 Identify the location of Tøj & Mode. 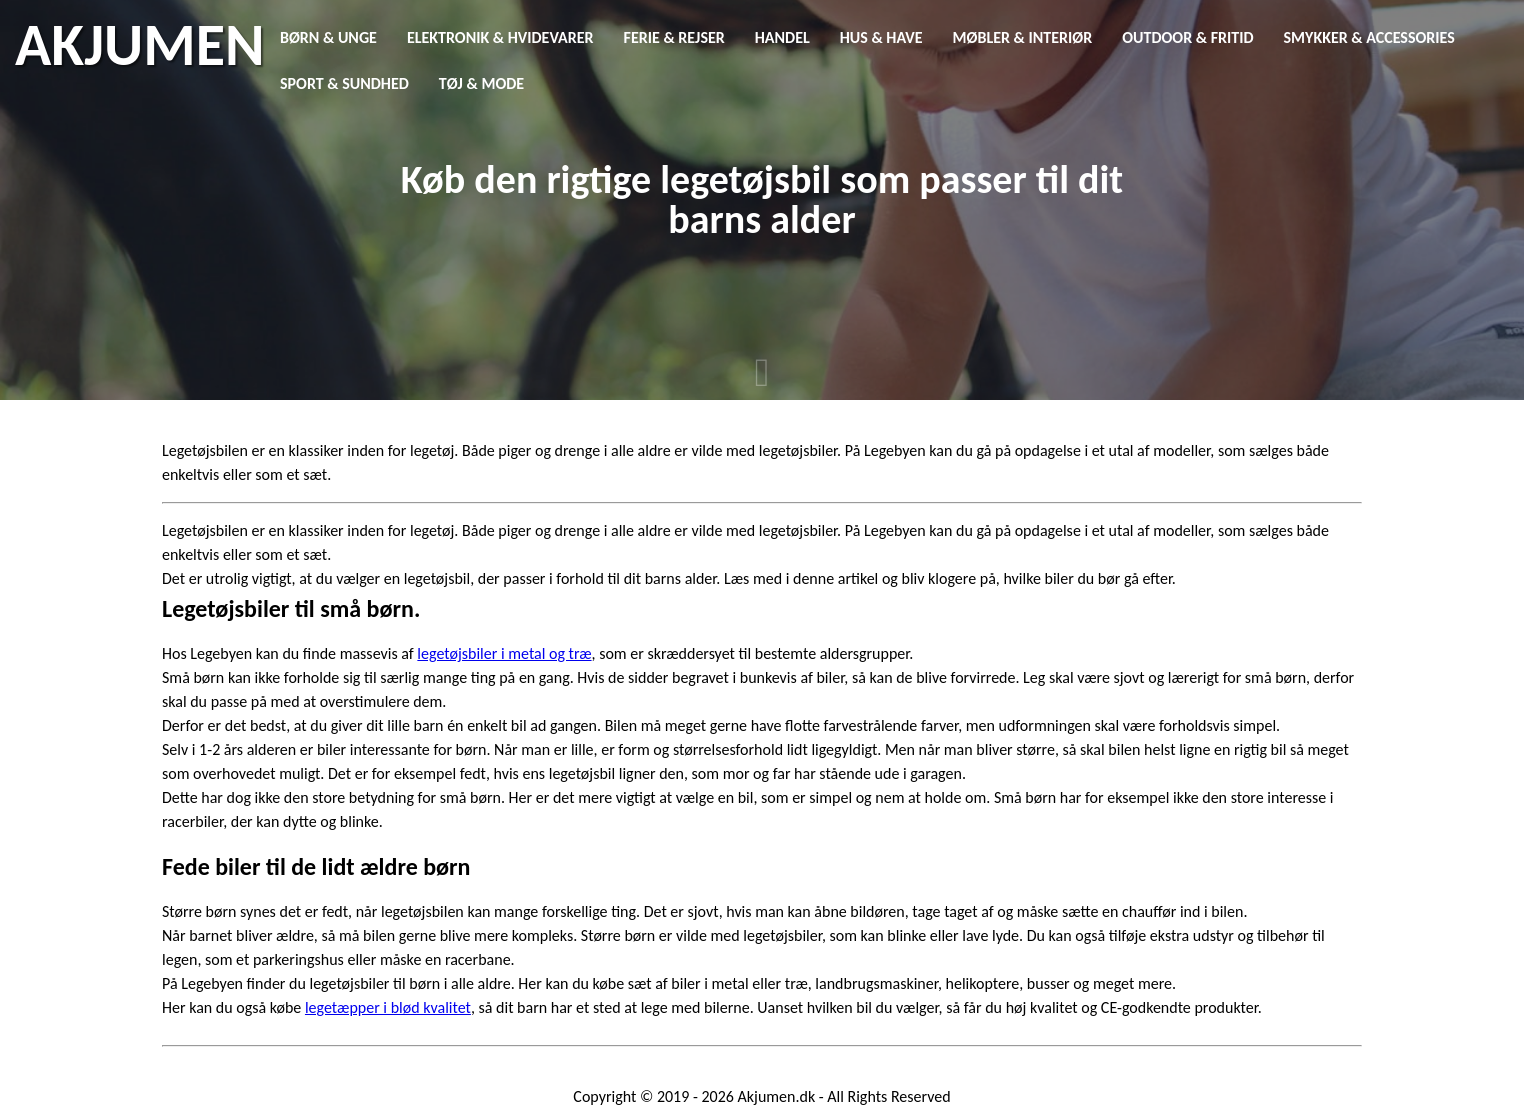
(481, 83).